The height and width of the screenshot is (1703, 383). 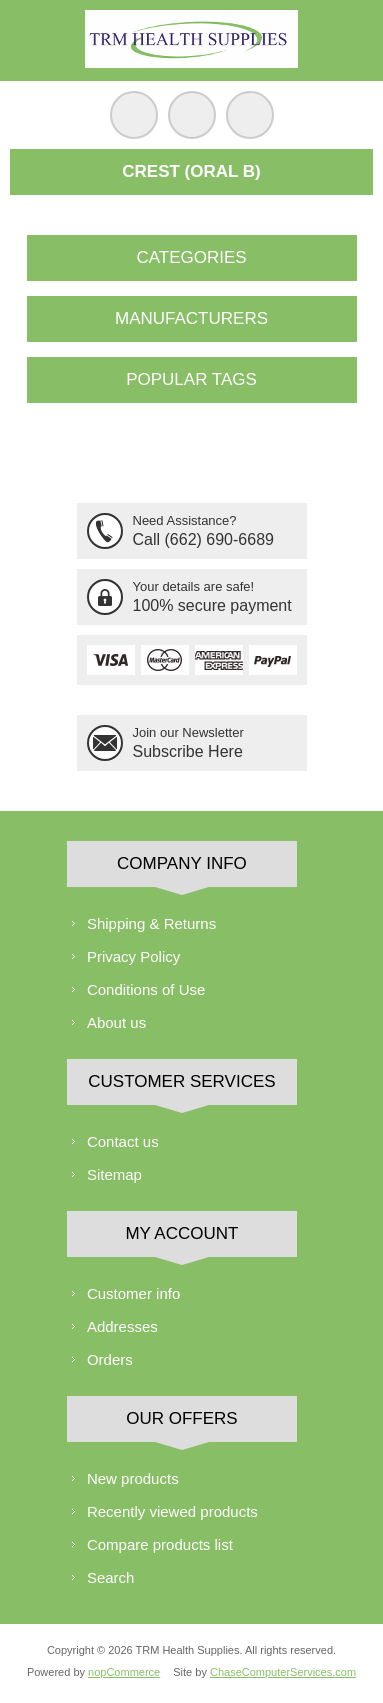 I want to click on Join our Newsletter, so click(x=188, y=732).